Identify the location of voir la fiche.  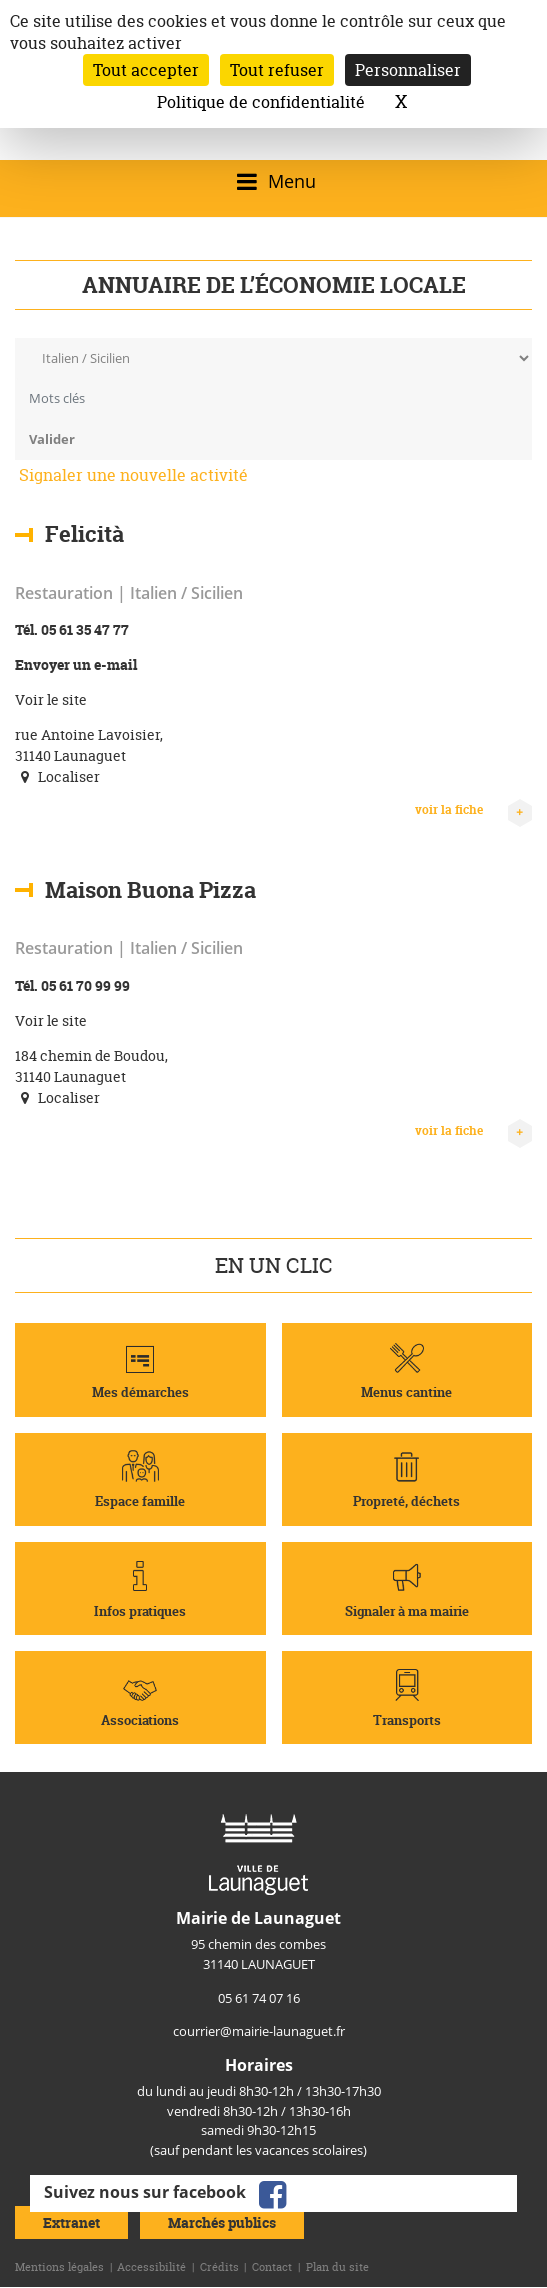
(473, 810).